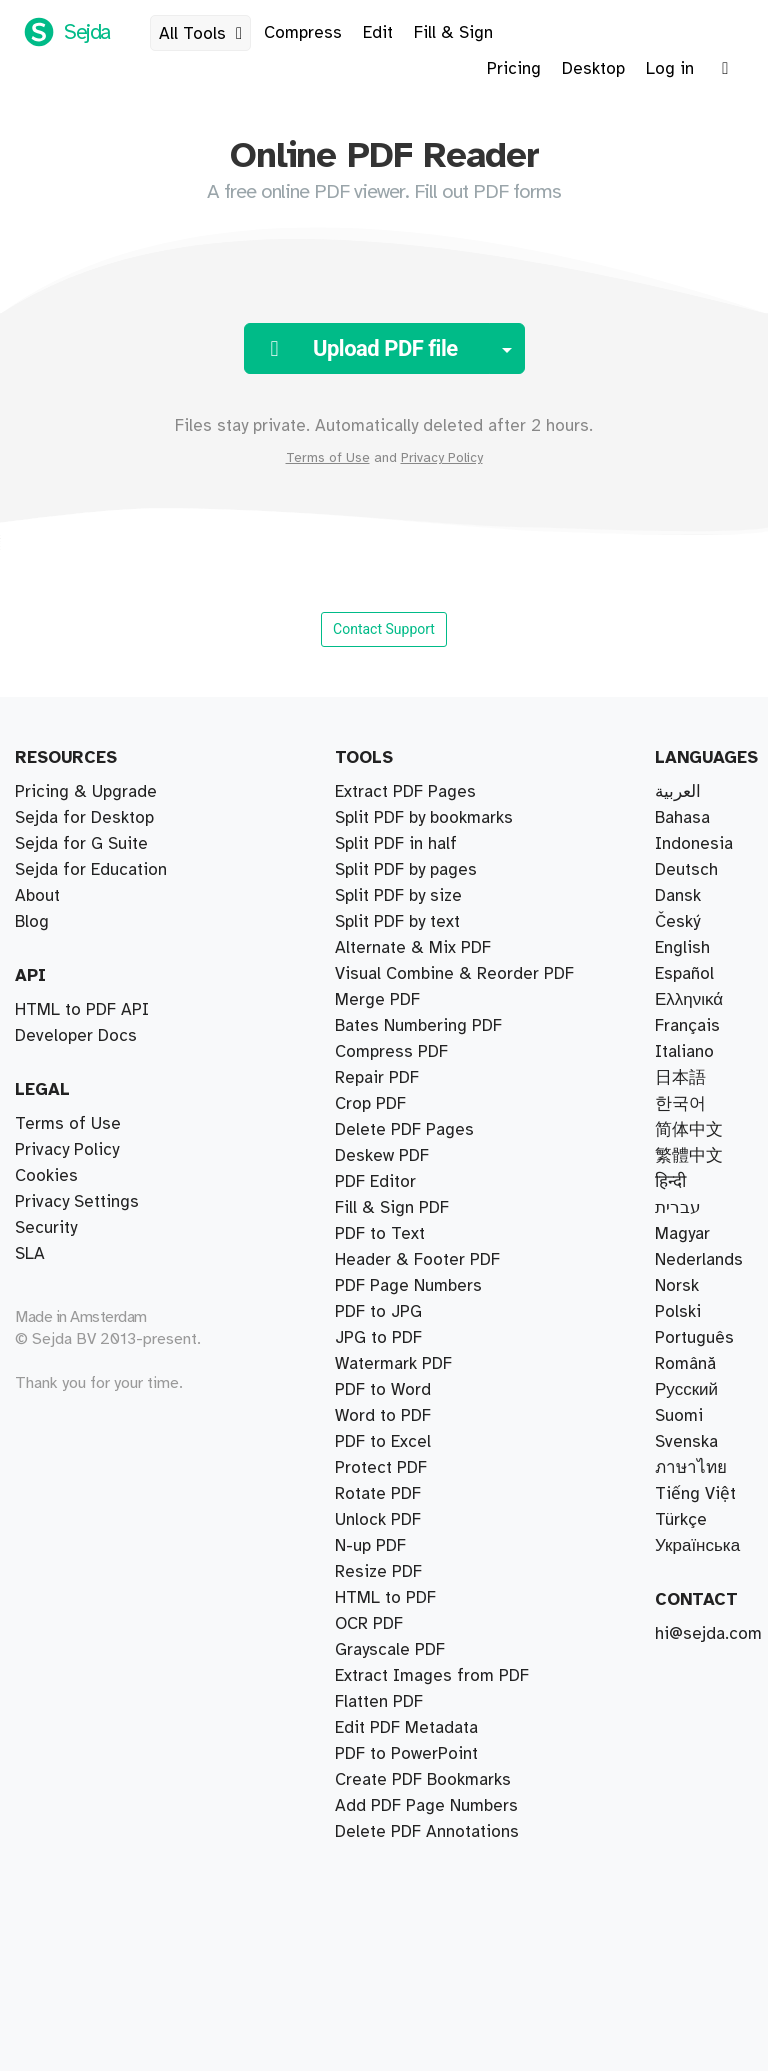 This screenshot has height=2071, width=768. I want to click on Split PDF by text, so click(397, 922).